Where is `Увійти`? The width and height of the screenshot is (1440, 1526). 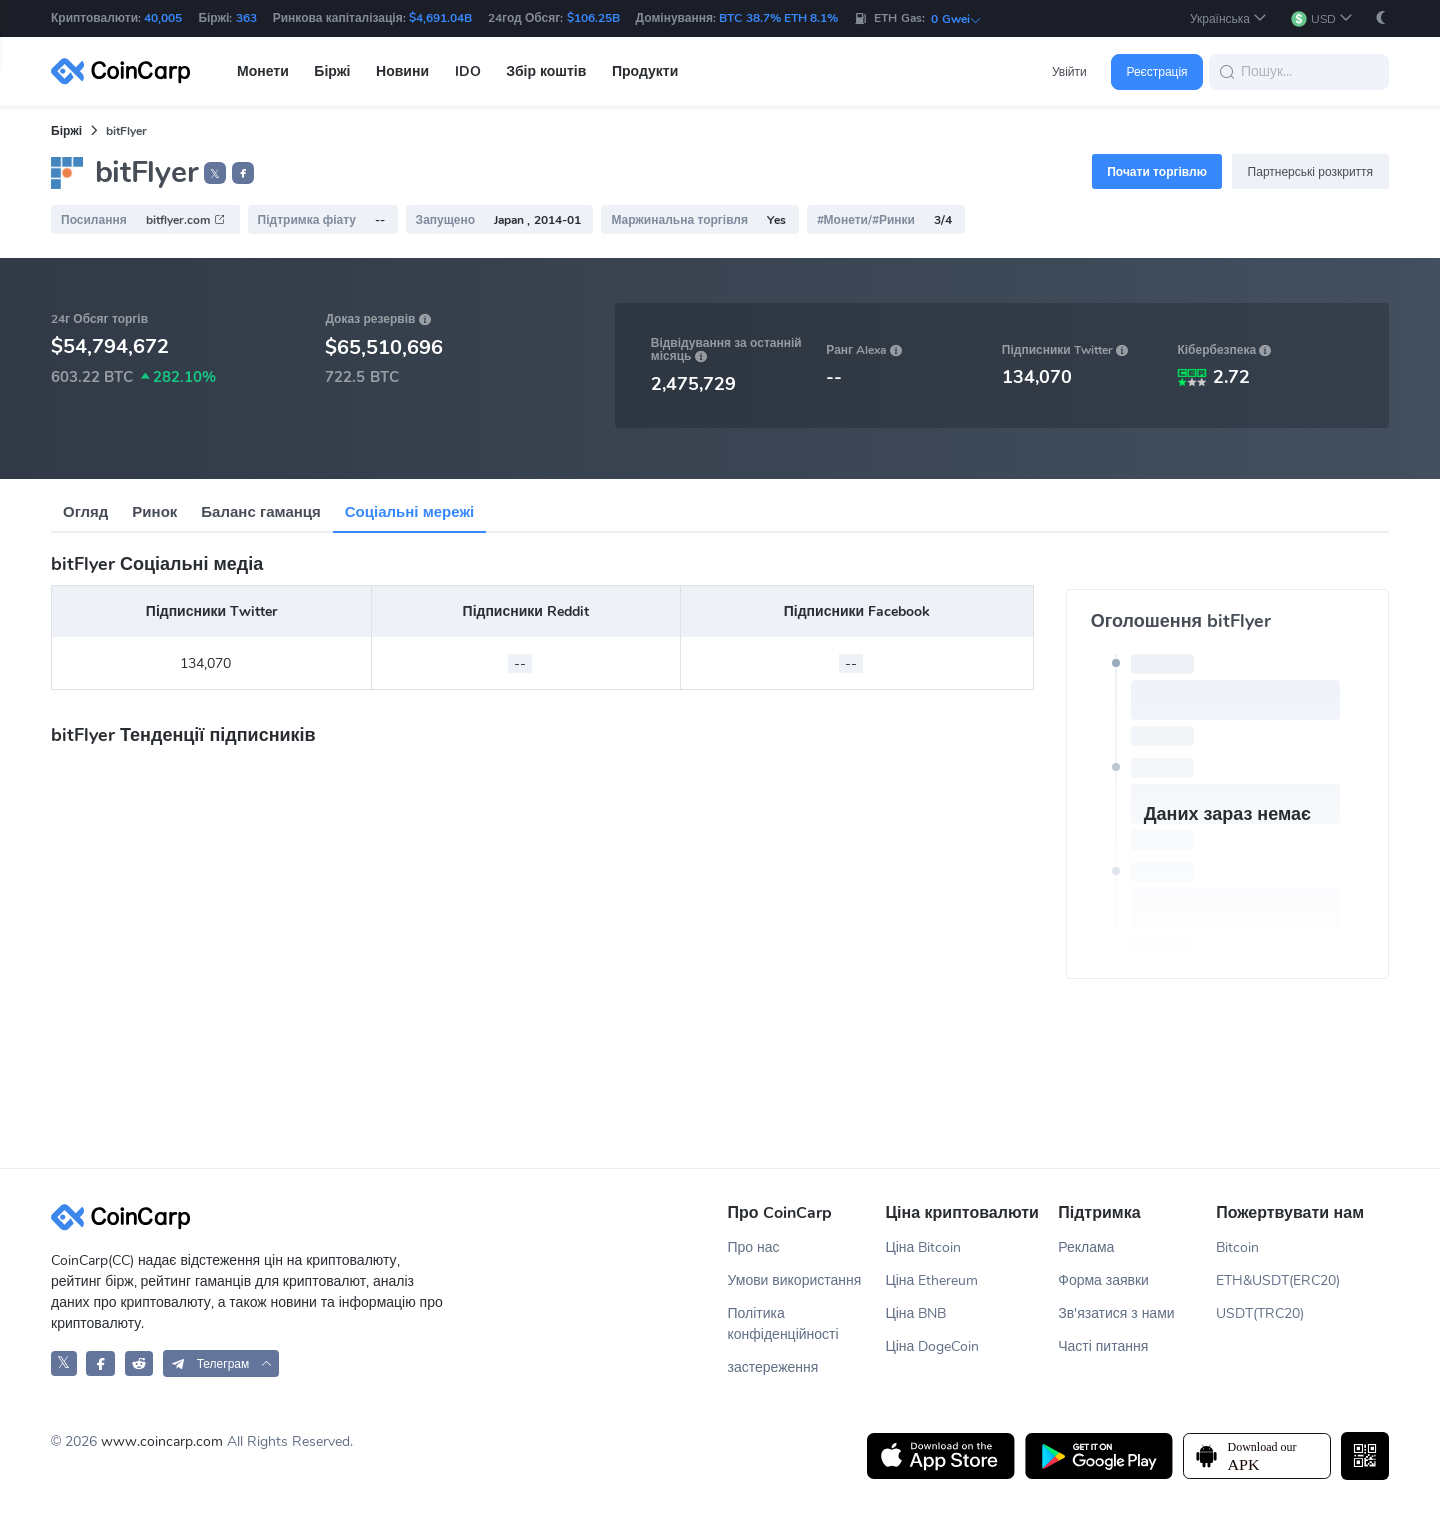
Увійти is located at coordinates (1069, 72).